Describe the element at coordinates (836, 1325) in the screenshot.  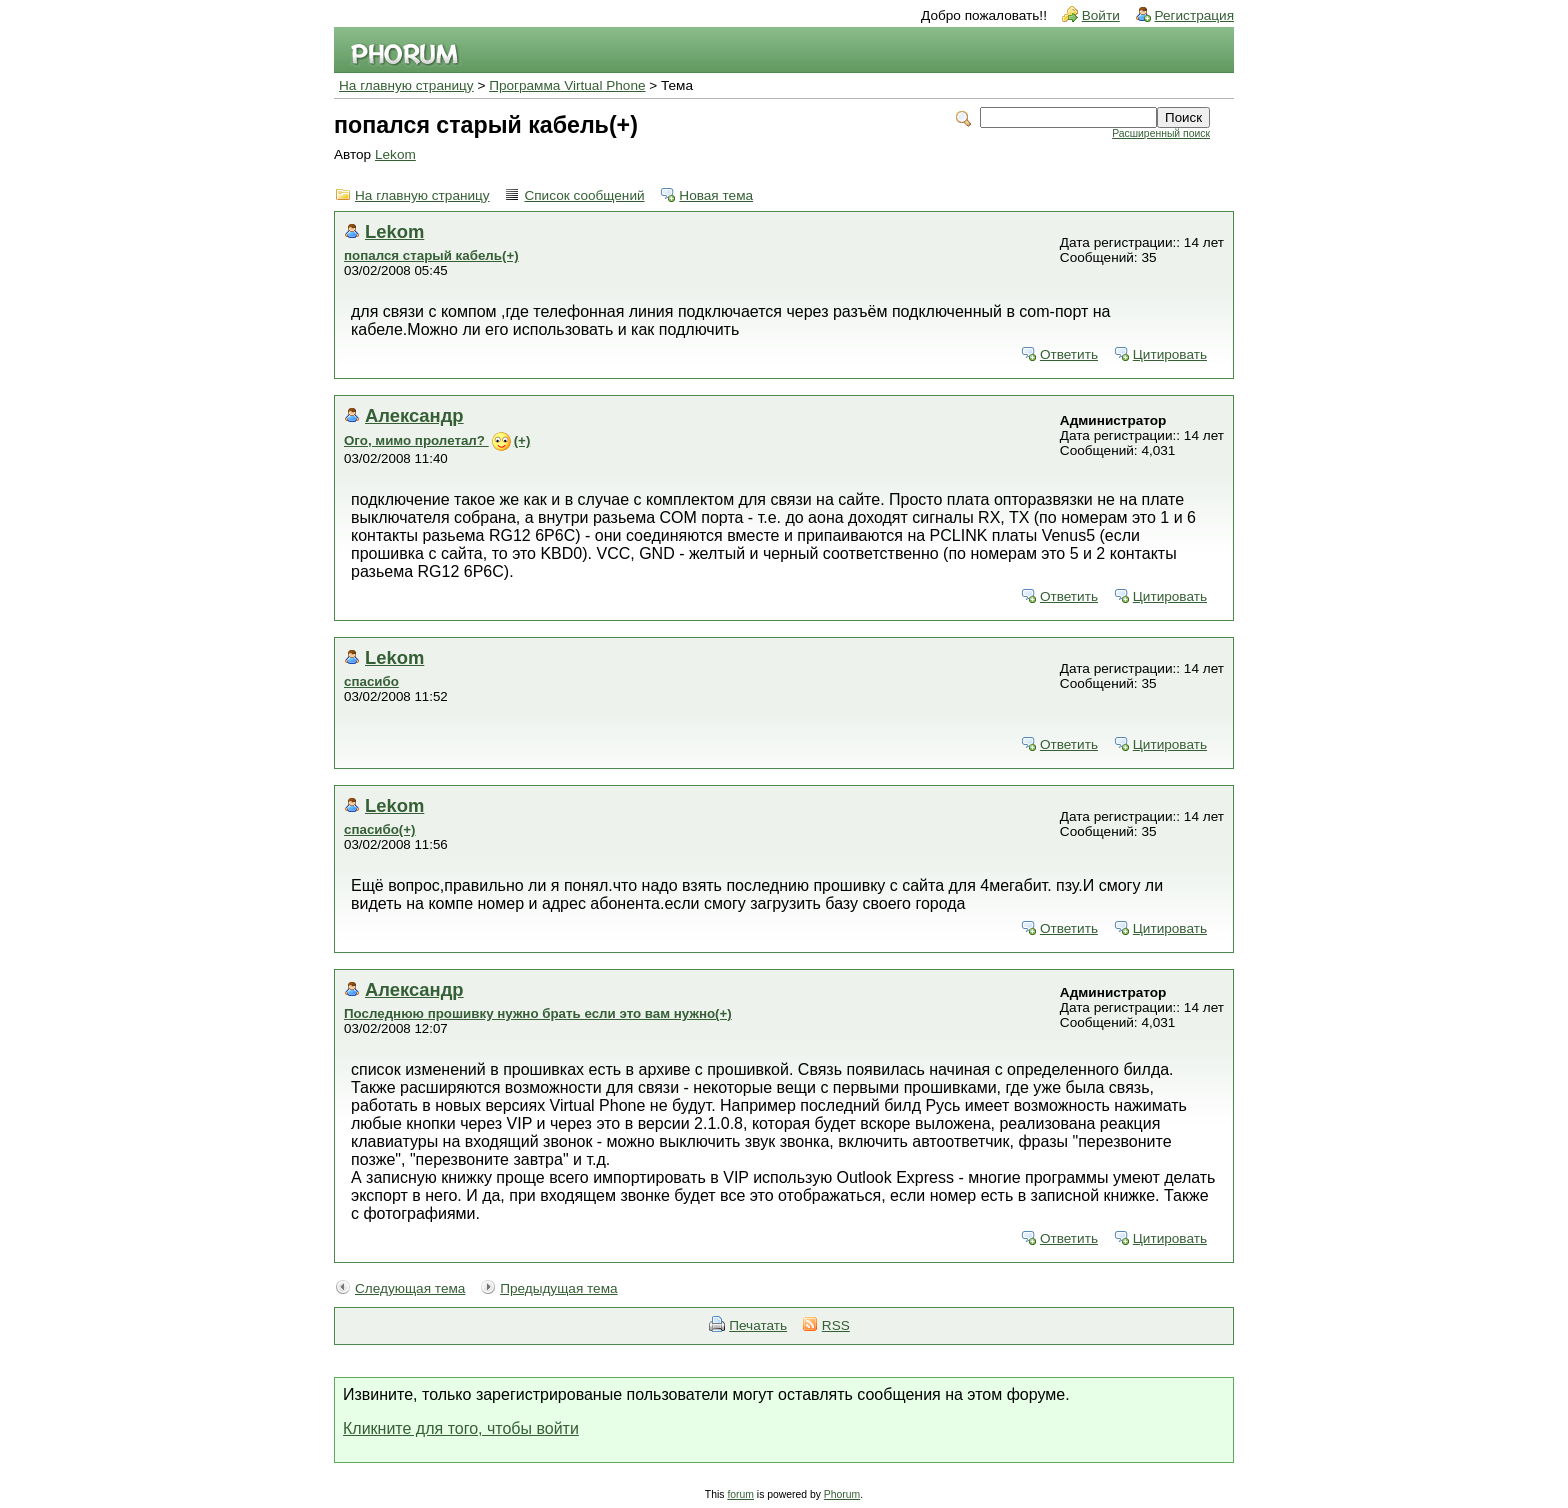
I see `RSS` at that location.